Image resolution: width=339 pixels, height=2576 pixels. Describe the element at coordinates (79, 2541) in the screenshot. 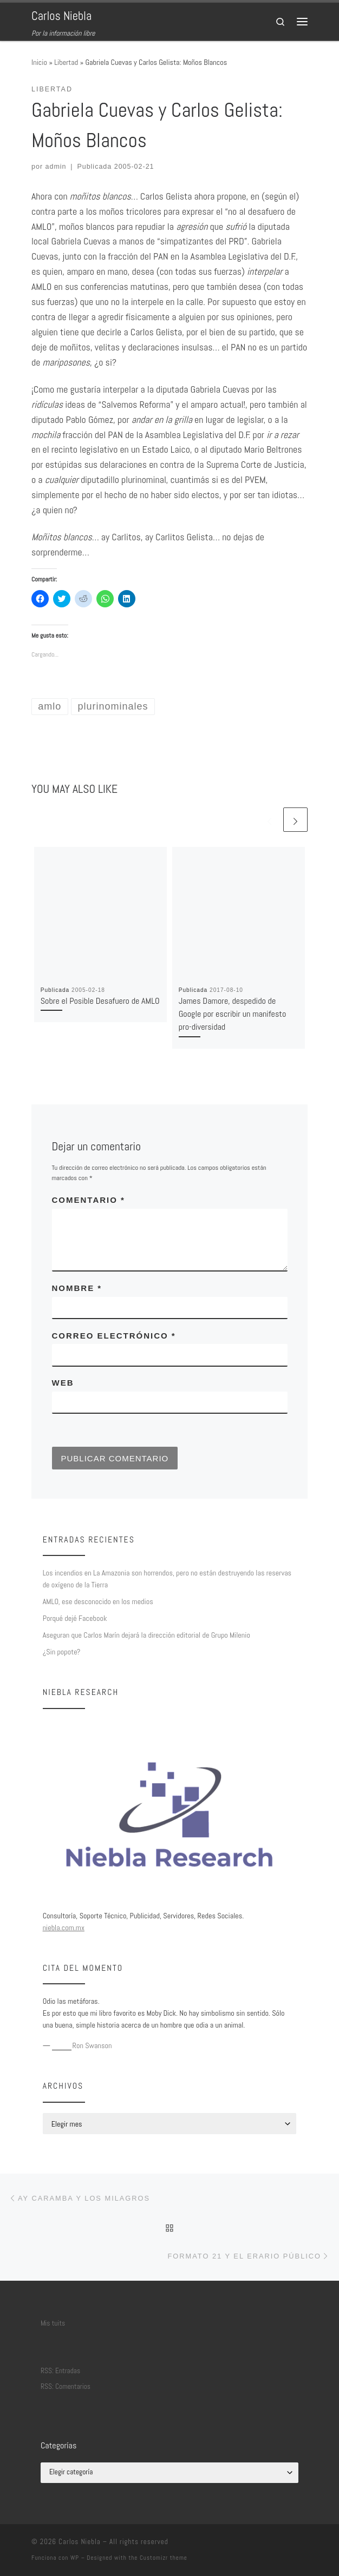

I see `Carlos Niebla` at that location.